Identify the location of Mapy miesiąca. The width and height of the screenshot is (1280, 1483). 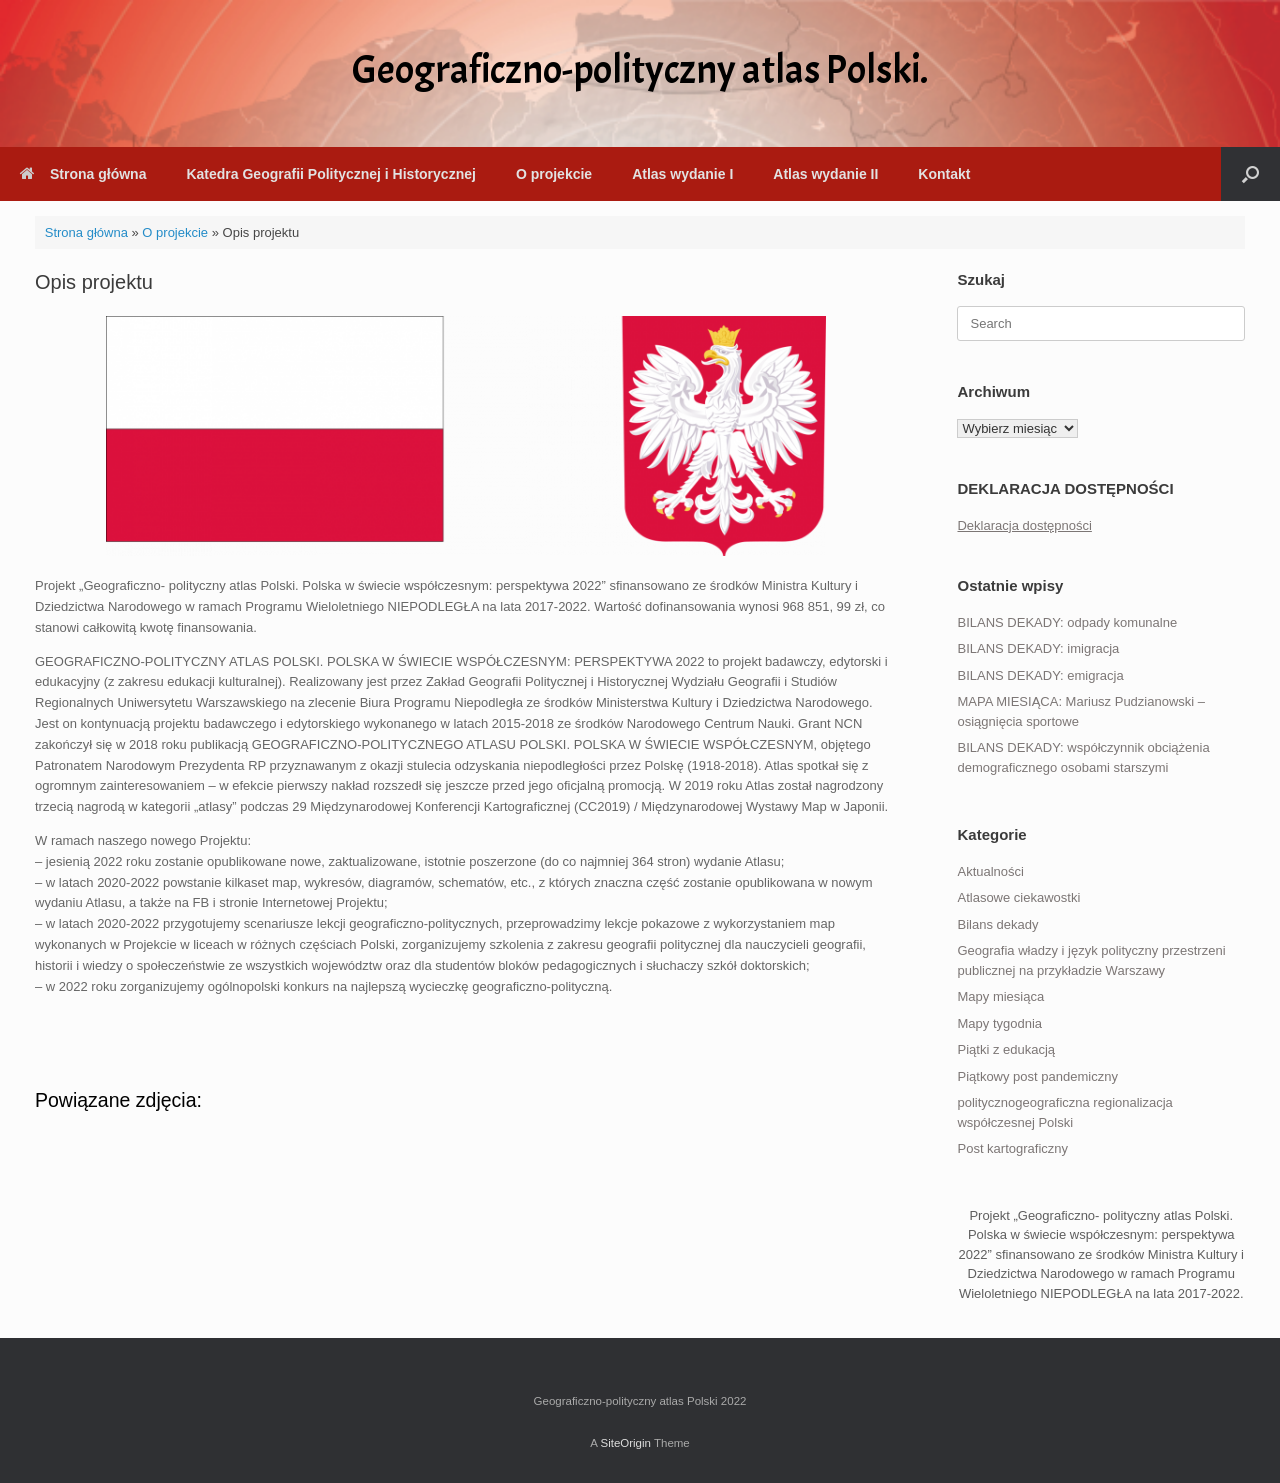
(1000, 996).